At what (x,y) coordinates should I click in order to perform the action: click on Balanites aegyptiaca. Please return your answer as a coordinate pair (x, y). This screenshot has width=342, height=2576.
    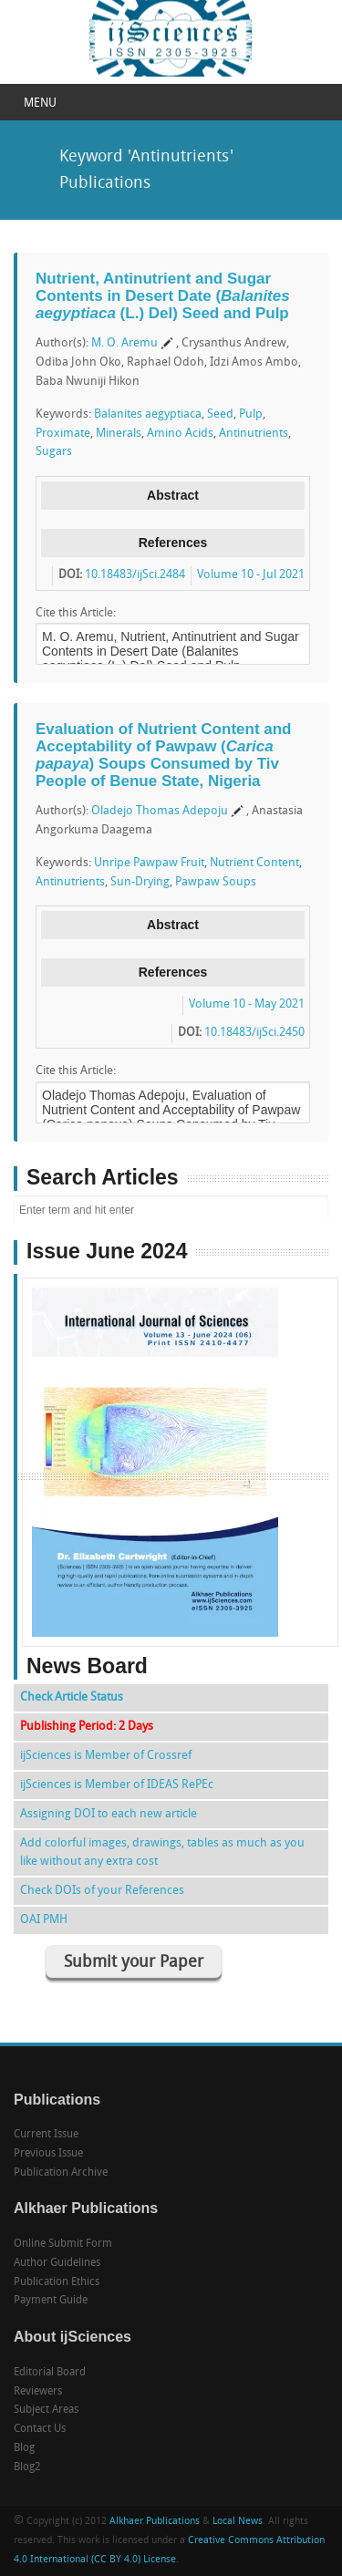
    Looking at the image, I should click on (148, 414).